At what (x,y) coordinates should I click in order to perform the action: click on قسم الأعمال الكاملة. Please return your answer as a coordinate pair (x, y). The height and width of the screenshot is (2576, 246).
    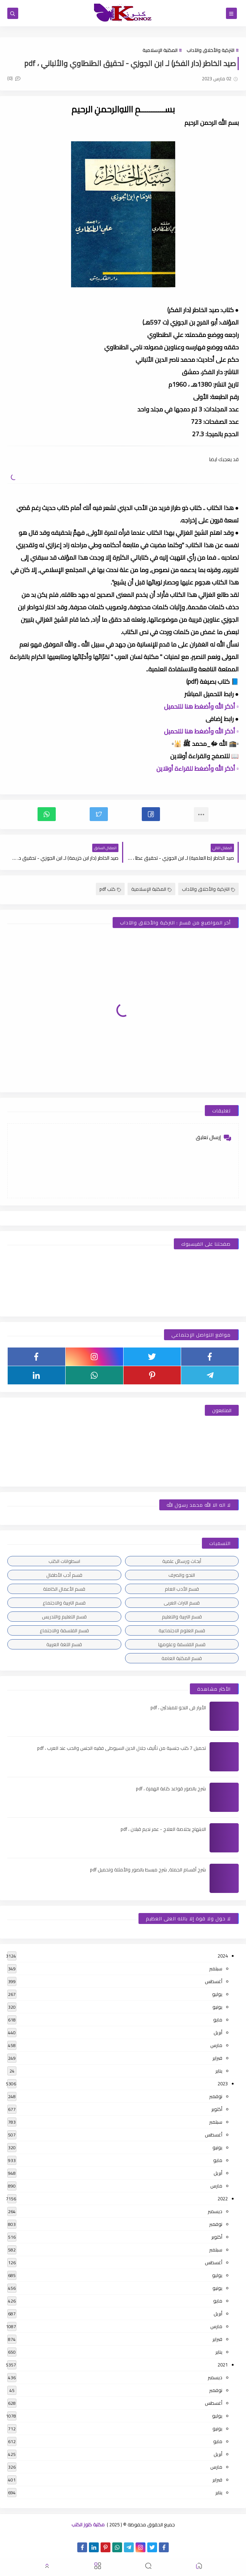
    Looking at the image, I should click on (64, 1588).